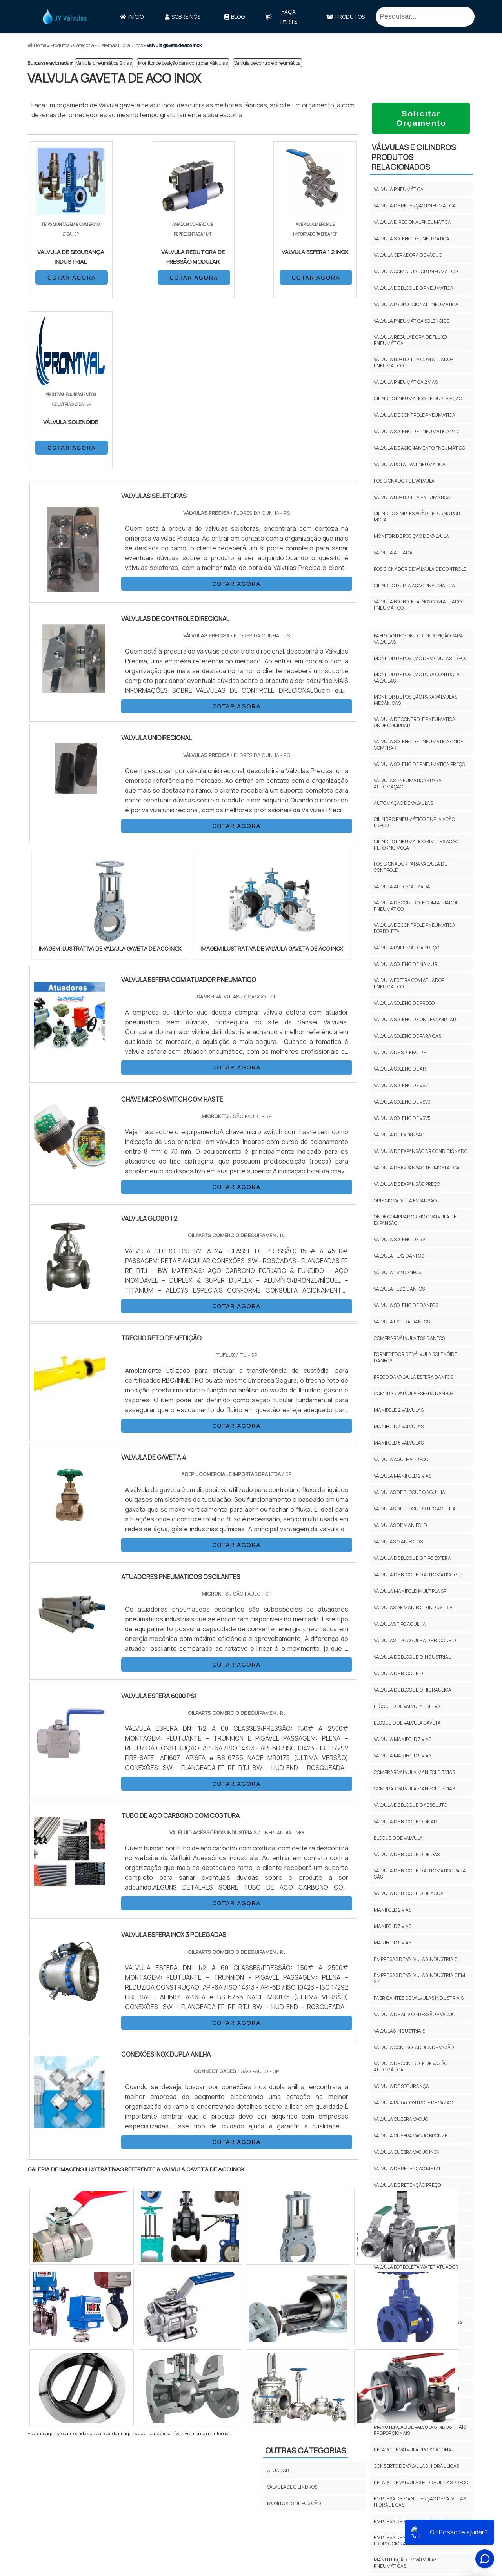  Describe the element at coordinates (400, 1069) in the screenshot. I see `Válvula solenóide ar` at that location.